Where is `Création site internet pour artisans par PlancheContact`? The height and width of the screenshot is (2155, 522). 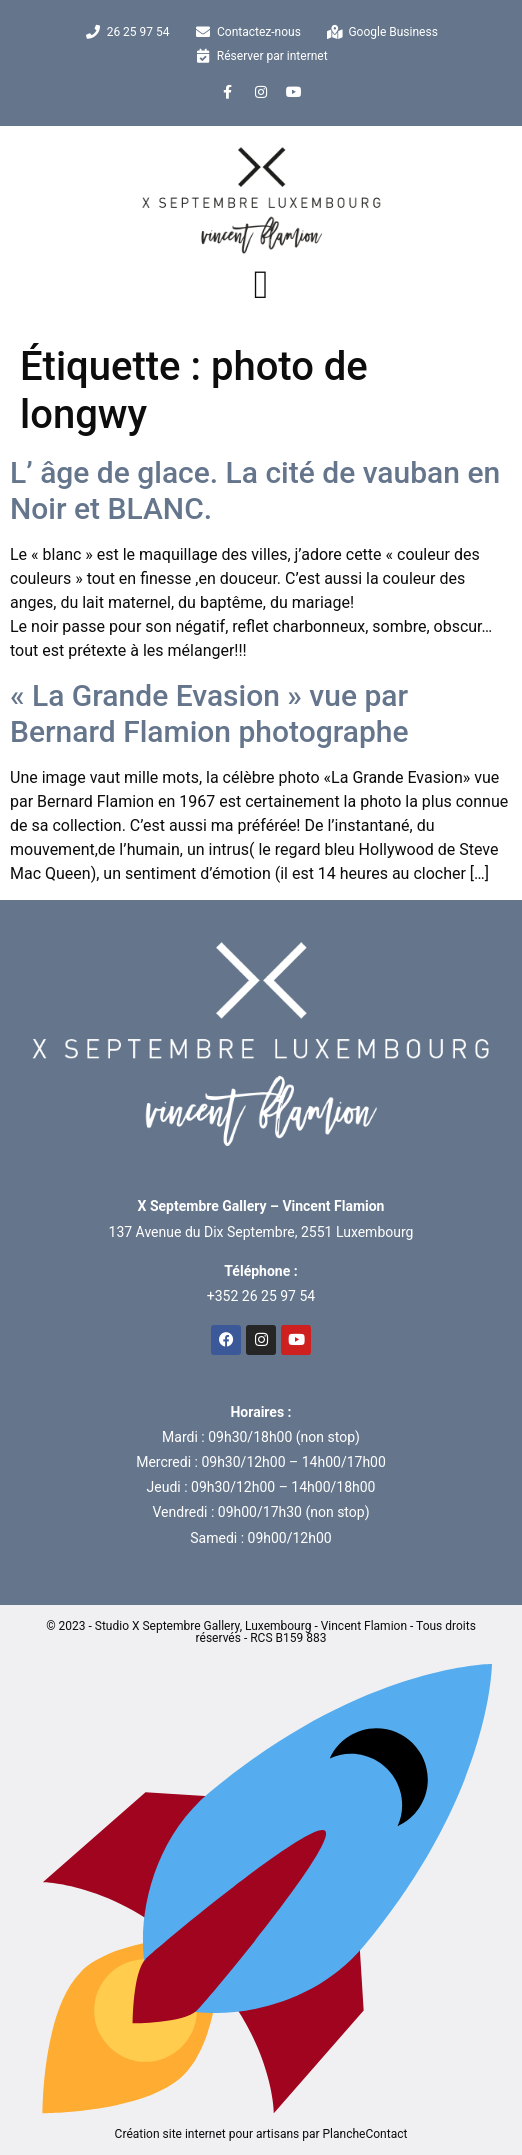
Création site internet pour artisans par PlancheContact is located at coordinates (261, 2128).